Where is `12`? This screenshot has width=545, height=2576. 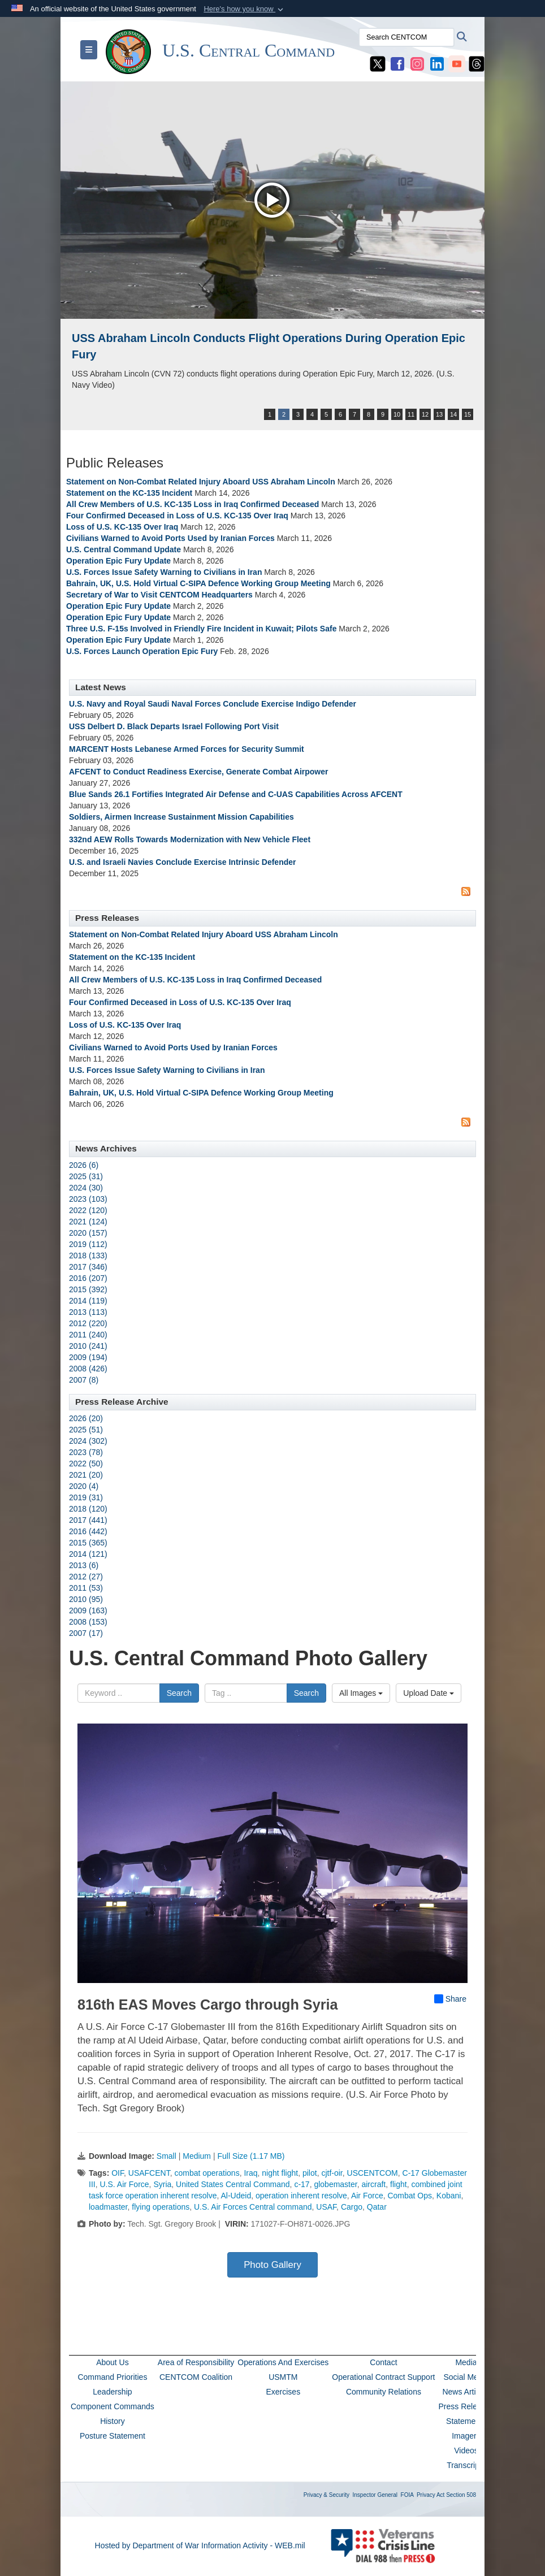 12 is located at coordinates (425, 414).